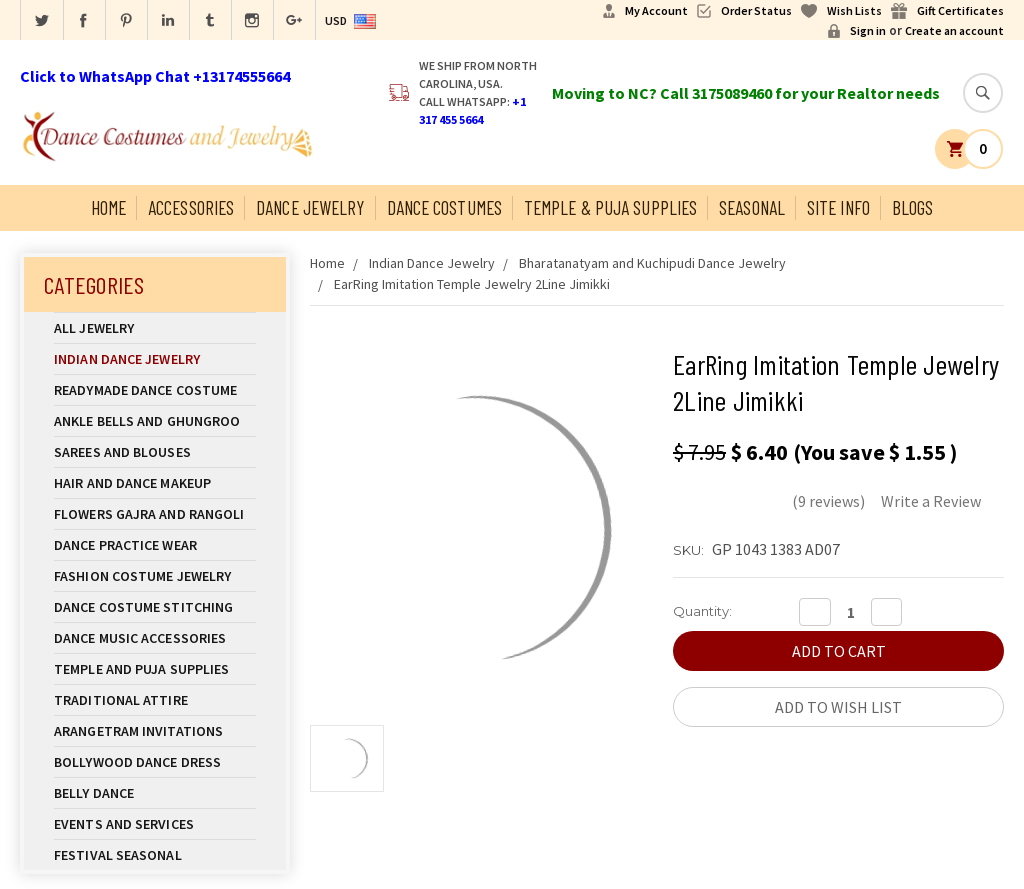  Describe the element at coordinates (656, 10) in the screenshot. I see `My Account` at that location.